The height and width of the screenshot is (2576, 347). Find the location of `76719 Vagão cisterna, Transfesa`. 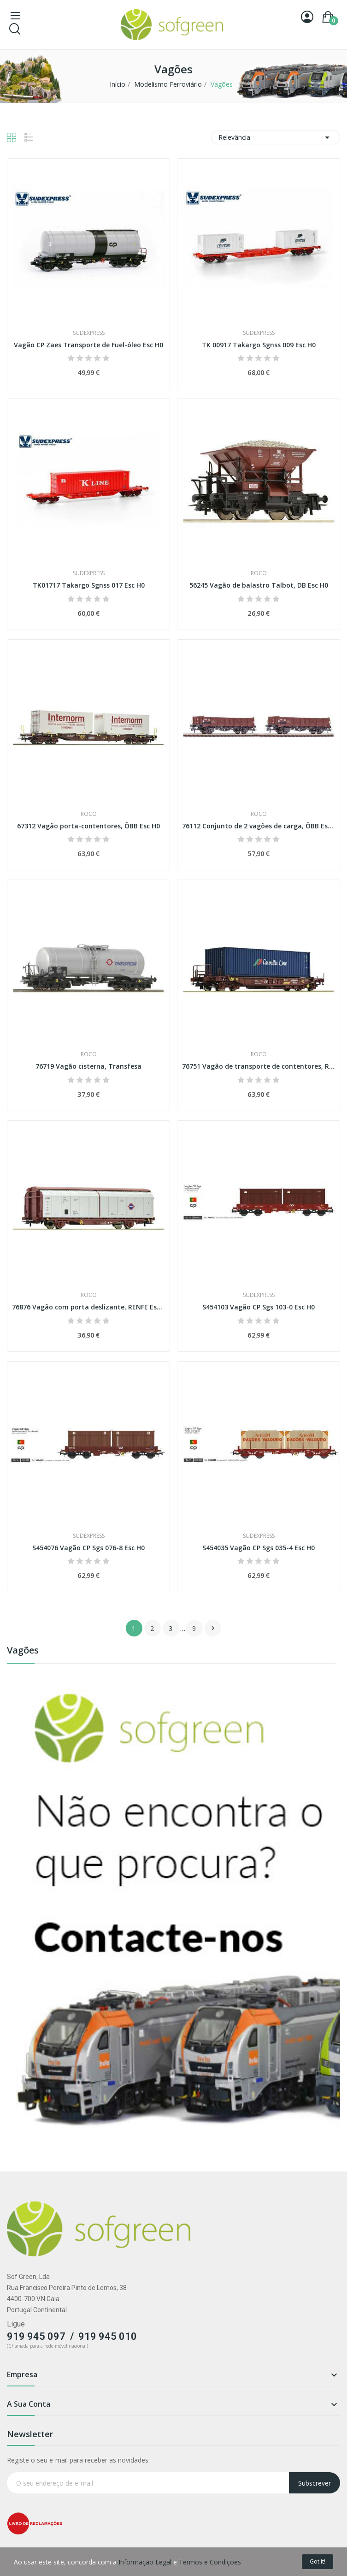

76719 Vagão cisterna, Transfesa is located at coordinates (88, 1066).